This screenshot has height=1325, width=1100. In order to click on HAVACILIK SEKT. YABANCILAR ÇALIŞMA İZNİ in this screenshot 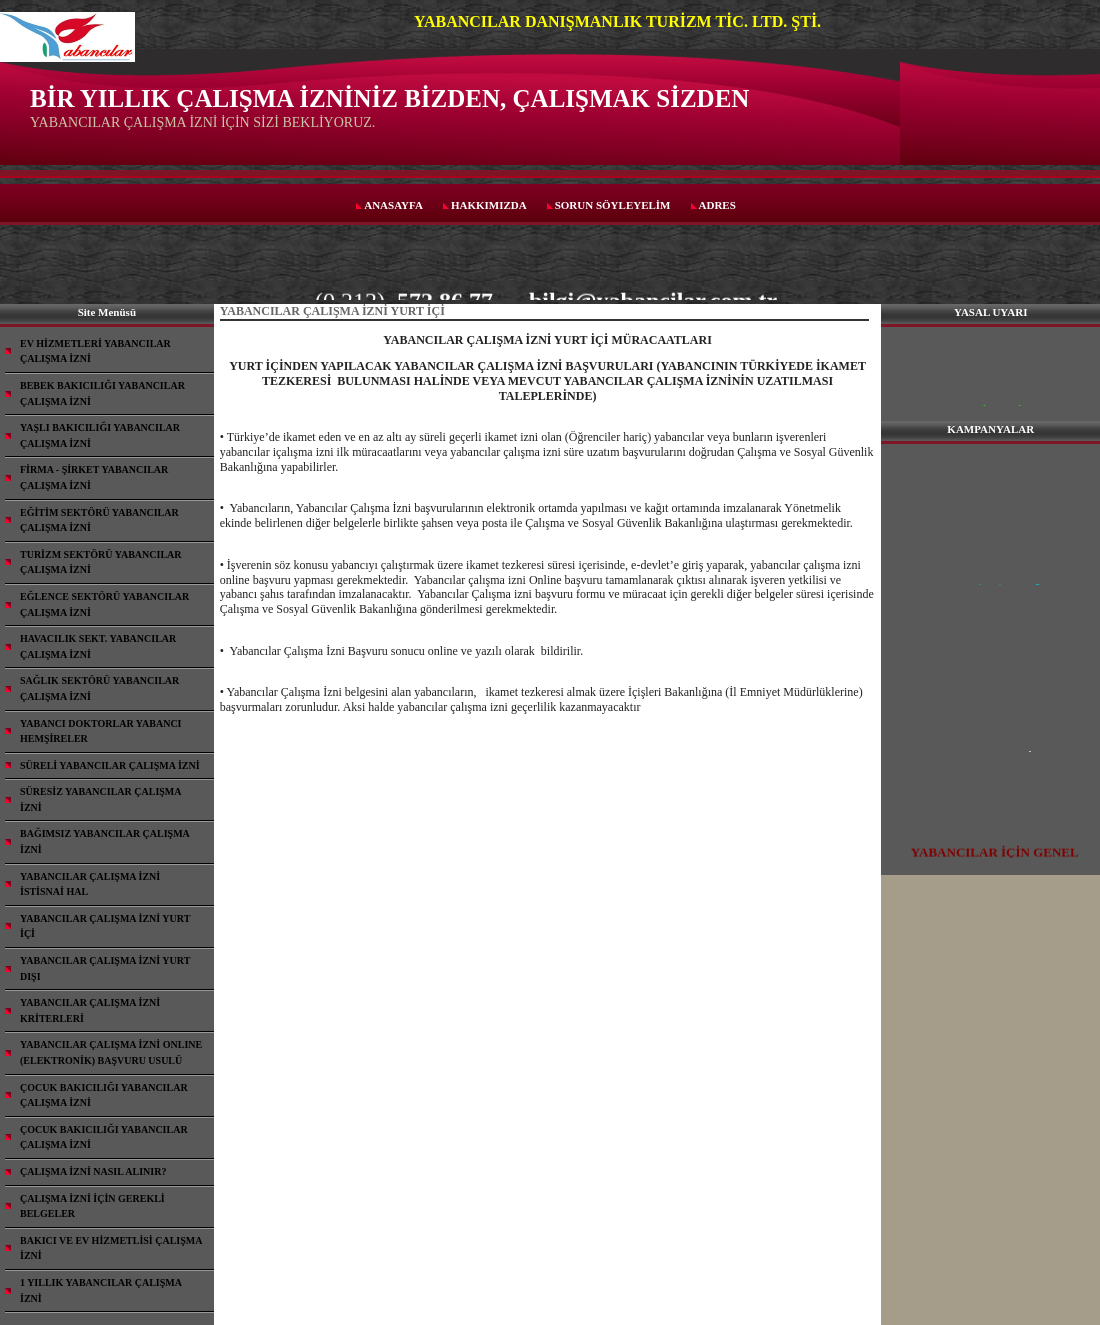, I will do `click(98, 646)`.